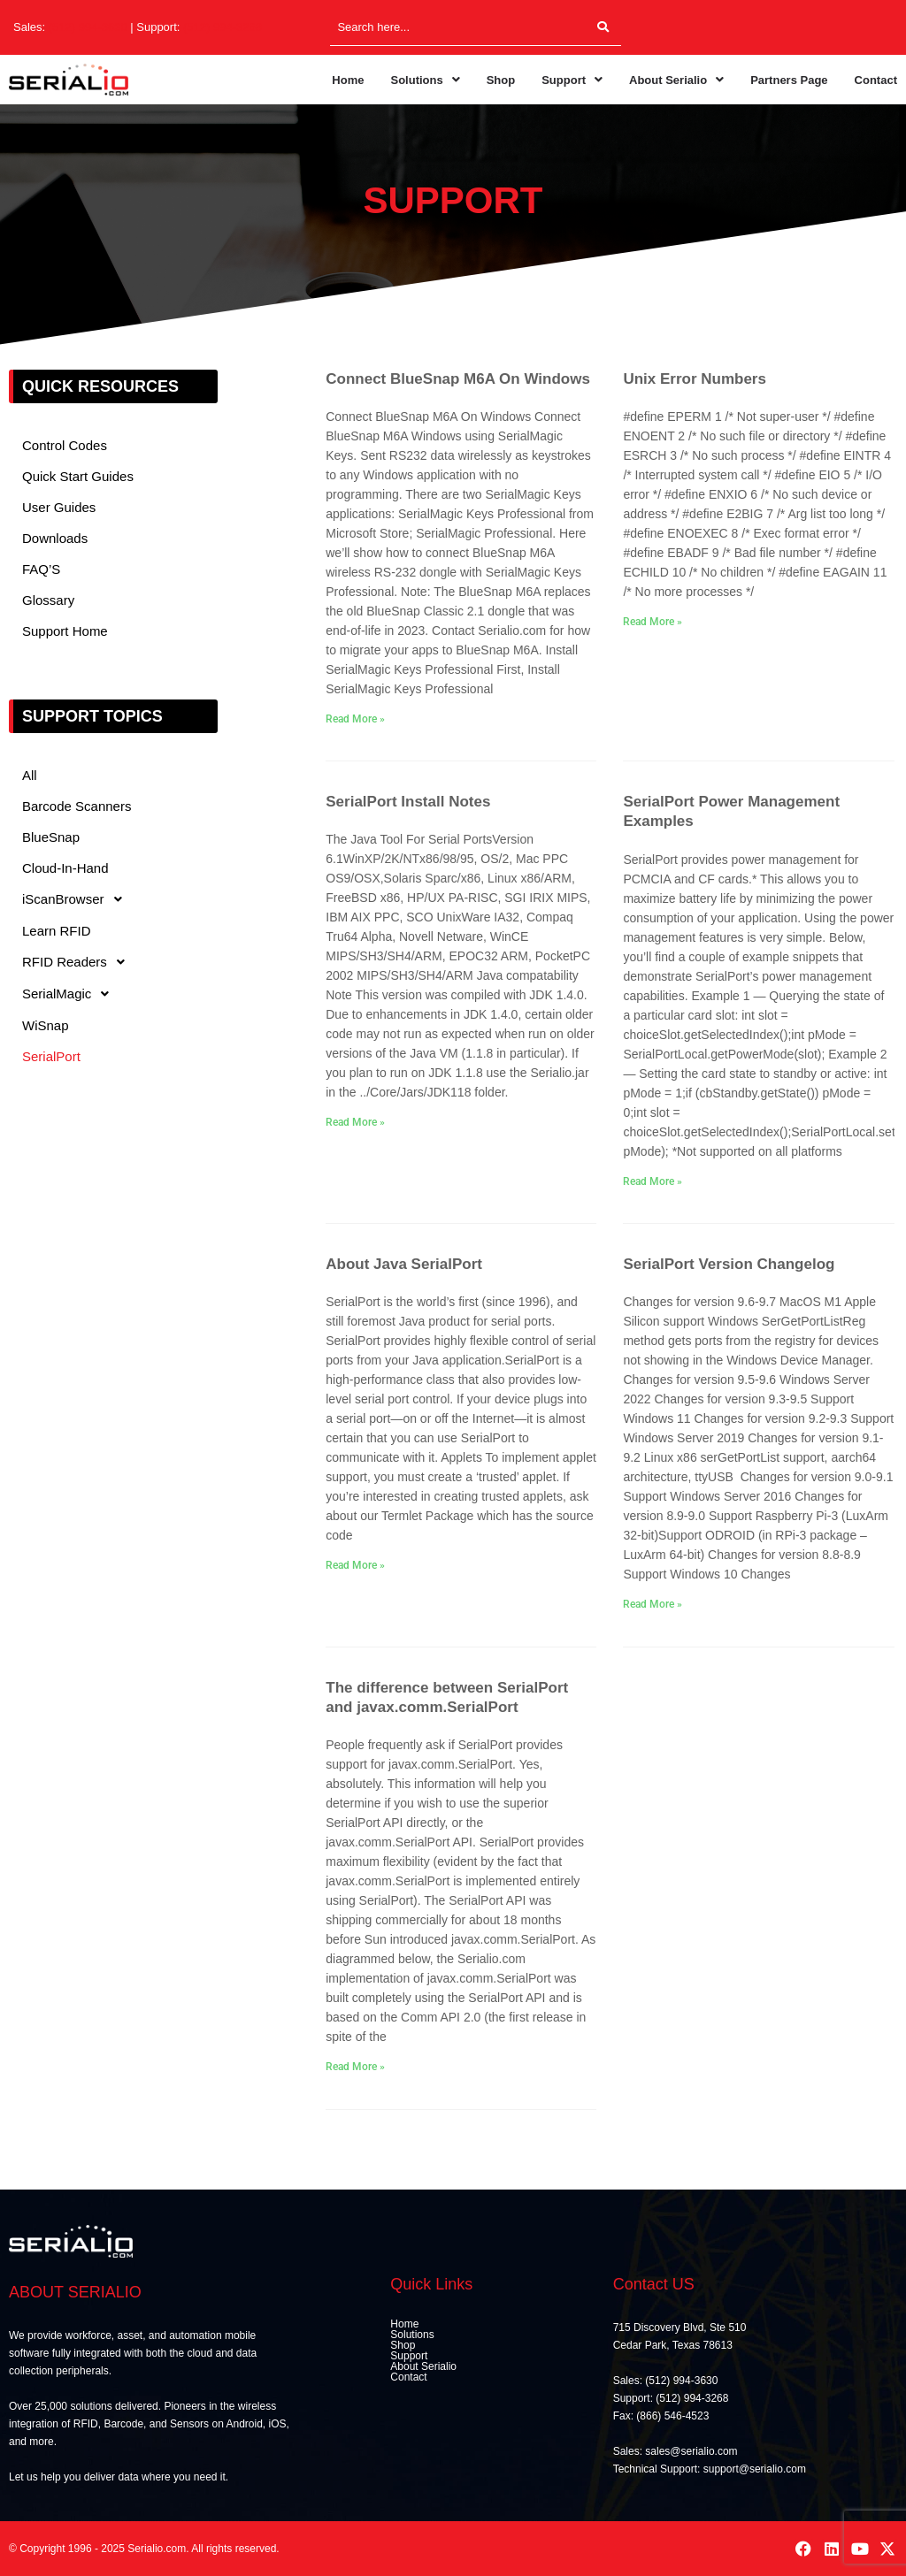 This screenshot has height=2576, width=906. I want to click on Control Codes, so click(64, 445).